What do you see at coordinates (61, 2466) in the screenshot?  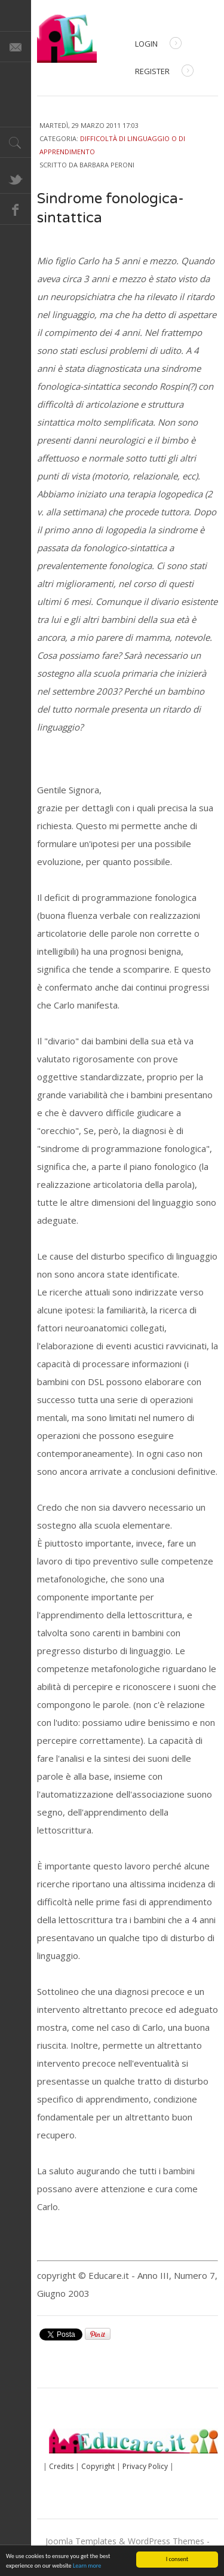 I see `Credits` at bounding box center [61, 2466].